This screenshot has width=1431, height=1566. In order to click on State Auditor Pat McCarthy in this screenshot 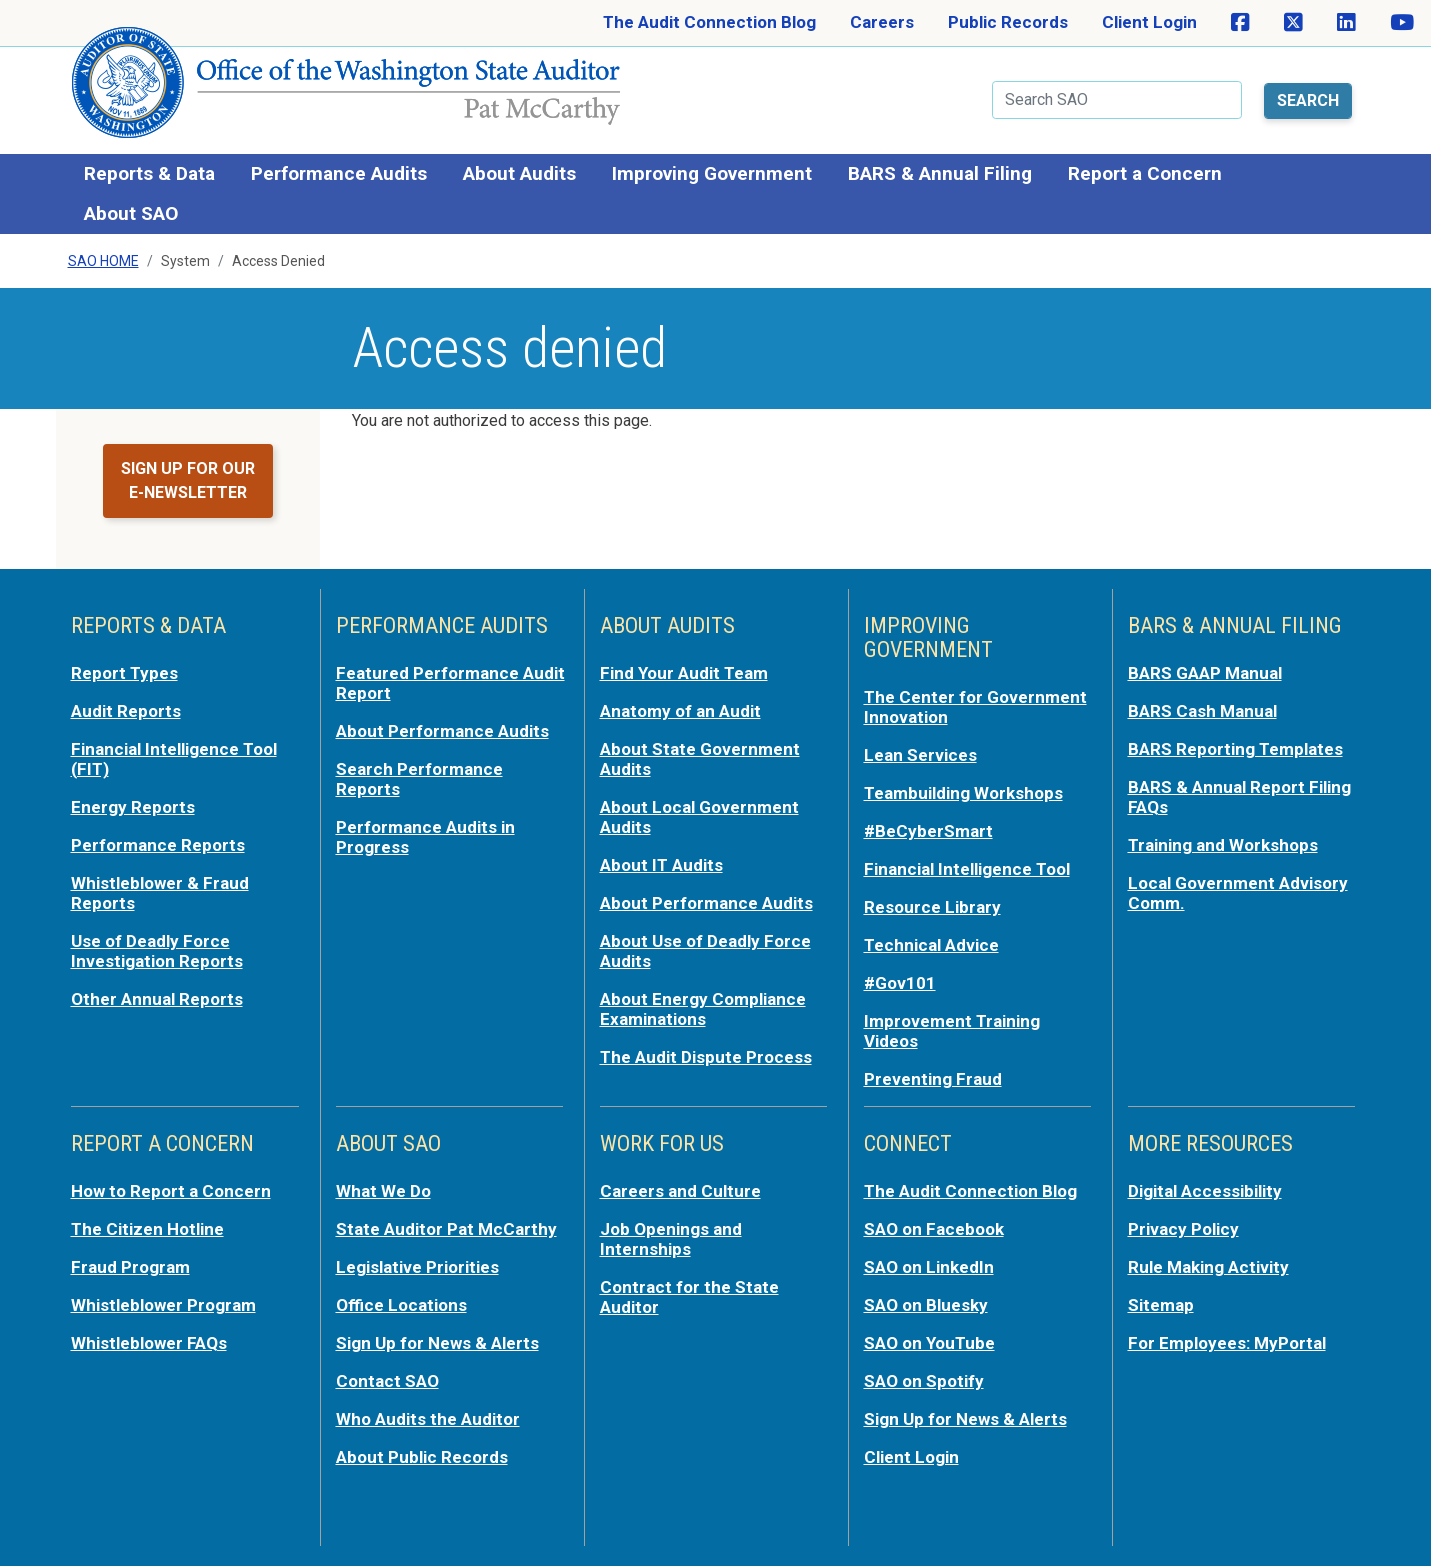, I will do `click(446, 1229)`.